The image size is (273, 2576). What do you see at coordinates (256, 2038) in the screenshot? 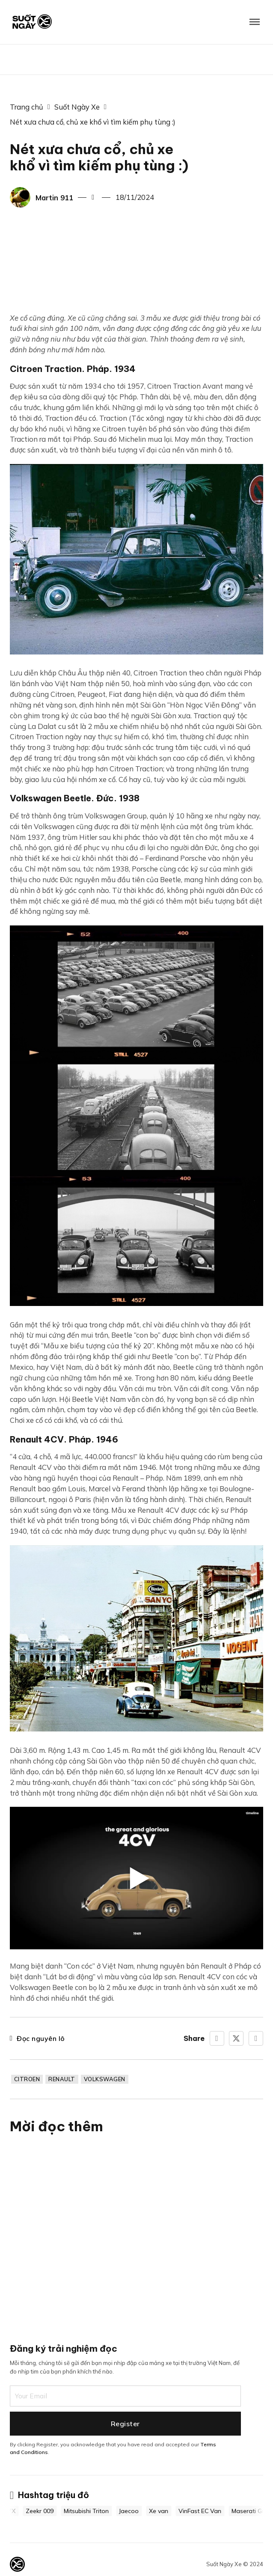
I see `[LinkedIn]` at bounding box center [256, 2038].